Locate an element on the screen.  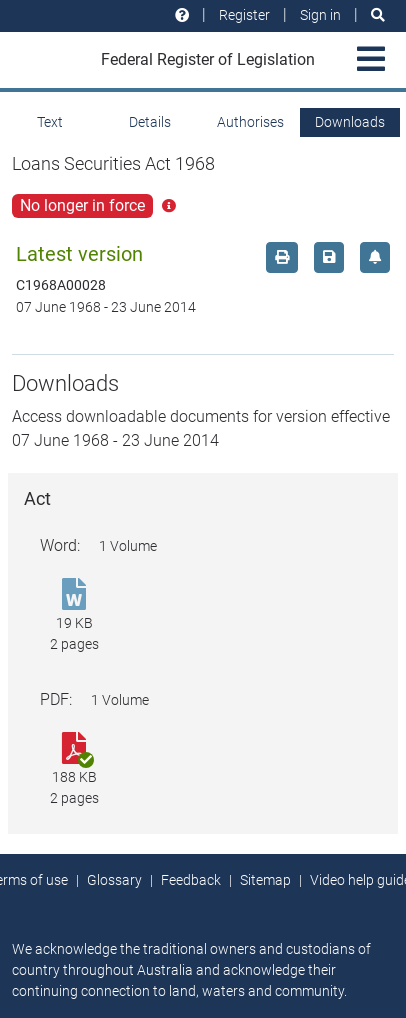
Feedback is located at coordinates (191, 880).